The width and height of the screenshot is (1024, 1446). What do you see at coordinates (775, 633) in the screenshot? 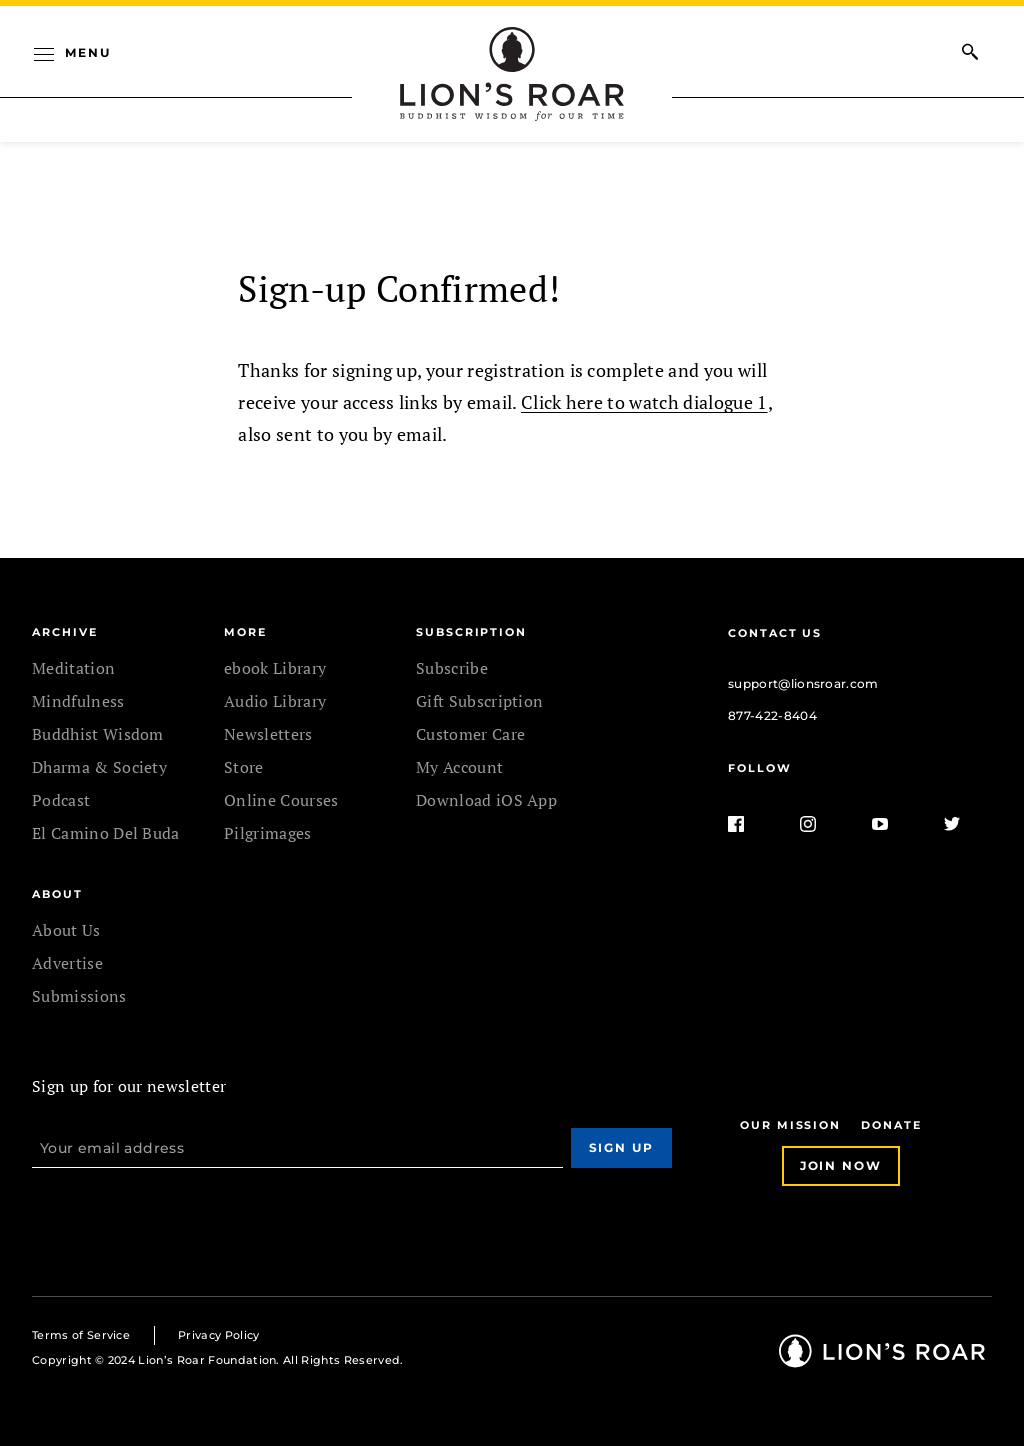
I see `Contact Us` at bounding box center [775, 633].